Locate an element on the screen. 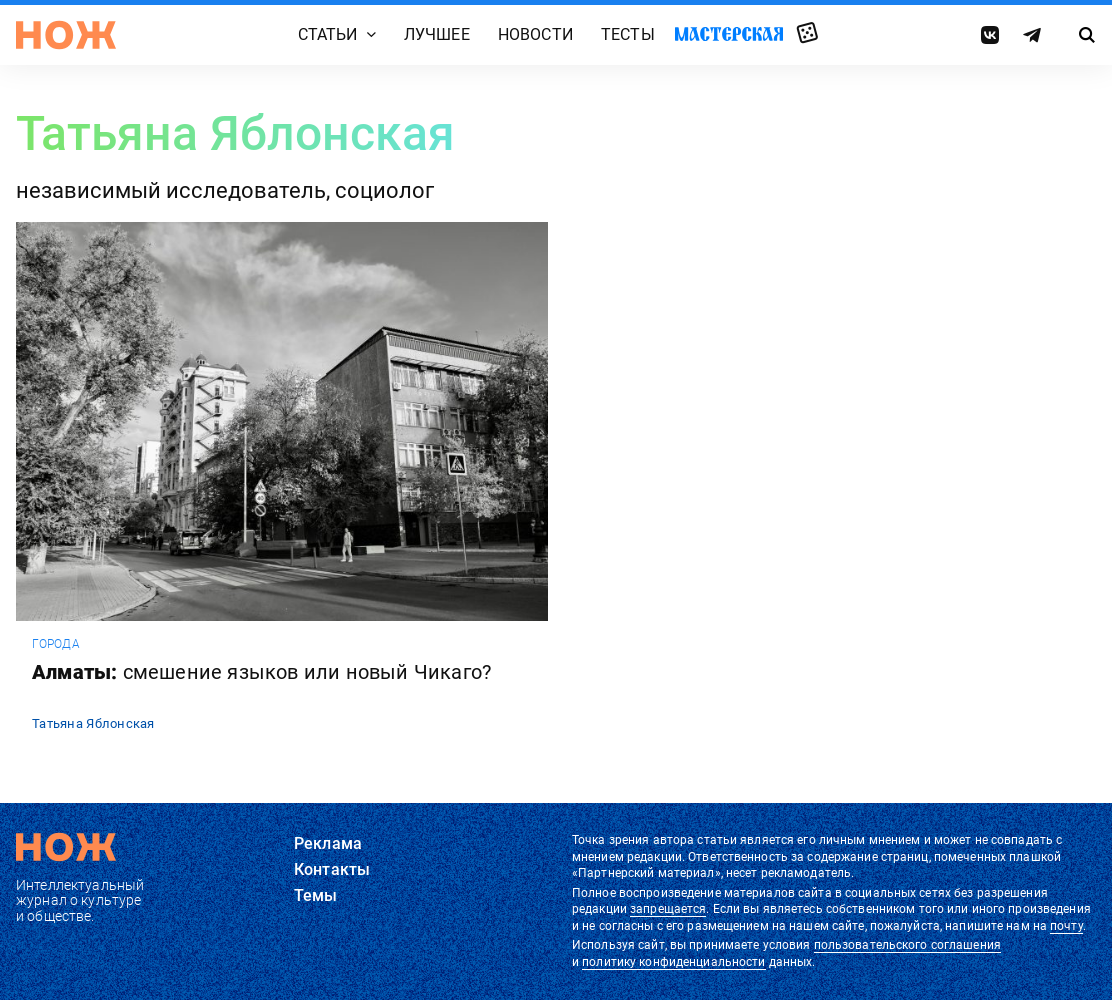 The width and height of the screenshot is (1112, 1000). Татьяна Яблонская is located at coordinates (93, 723).